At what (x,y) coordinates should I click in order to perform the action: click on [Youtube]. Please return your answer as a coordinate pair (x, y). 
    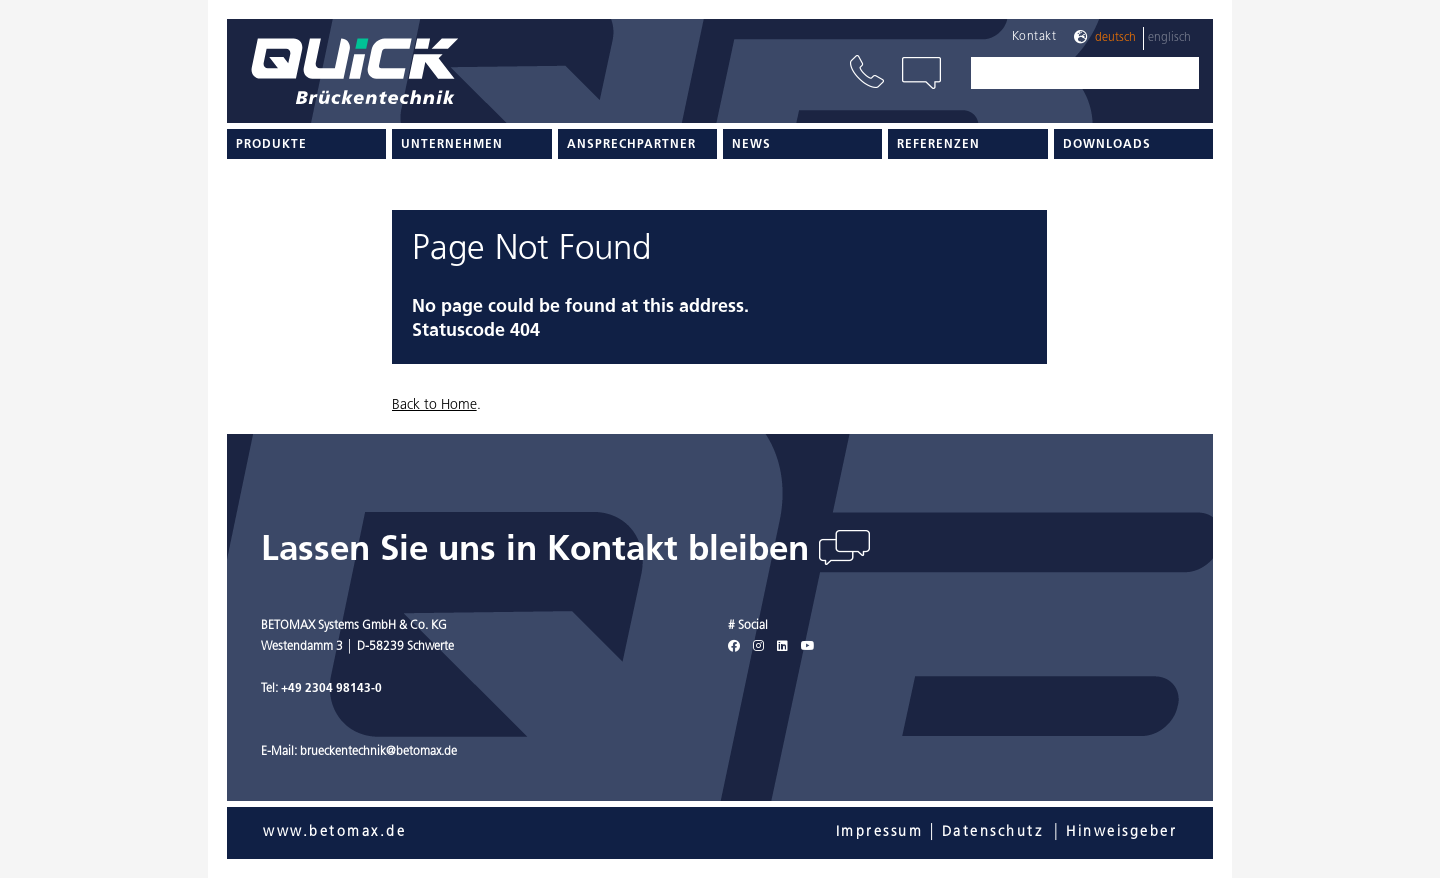
    Looking at the image, I should click on (808, 647).